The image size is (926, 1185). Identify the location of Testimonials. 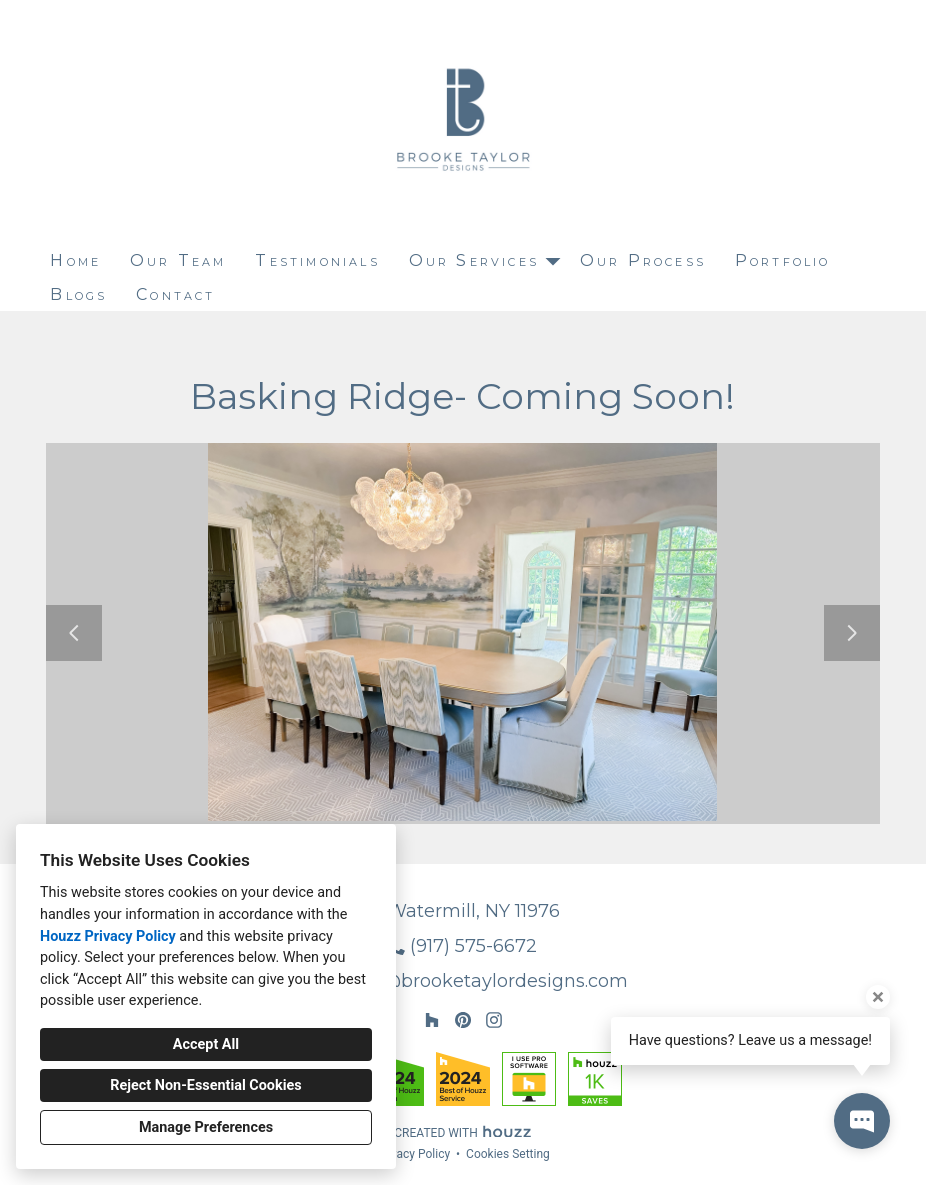
(317, 260).